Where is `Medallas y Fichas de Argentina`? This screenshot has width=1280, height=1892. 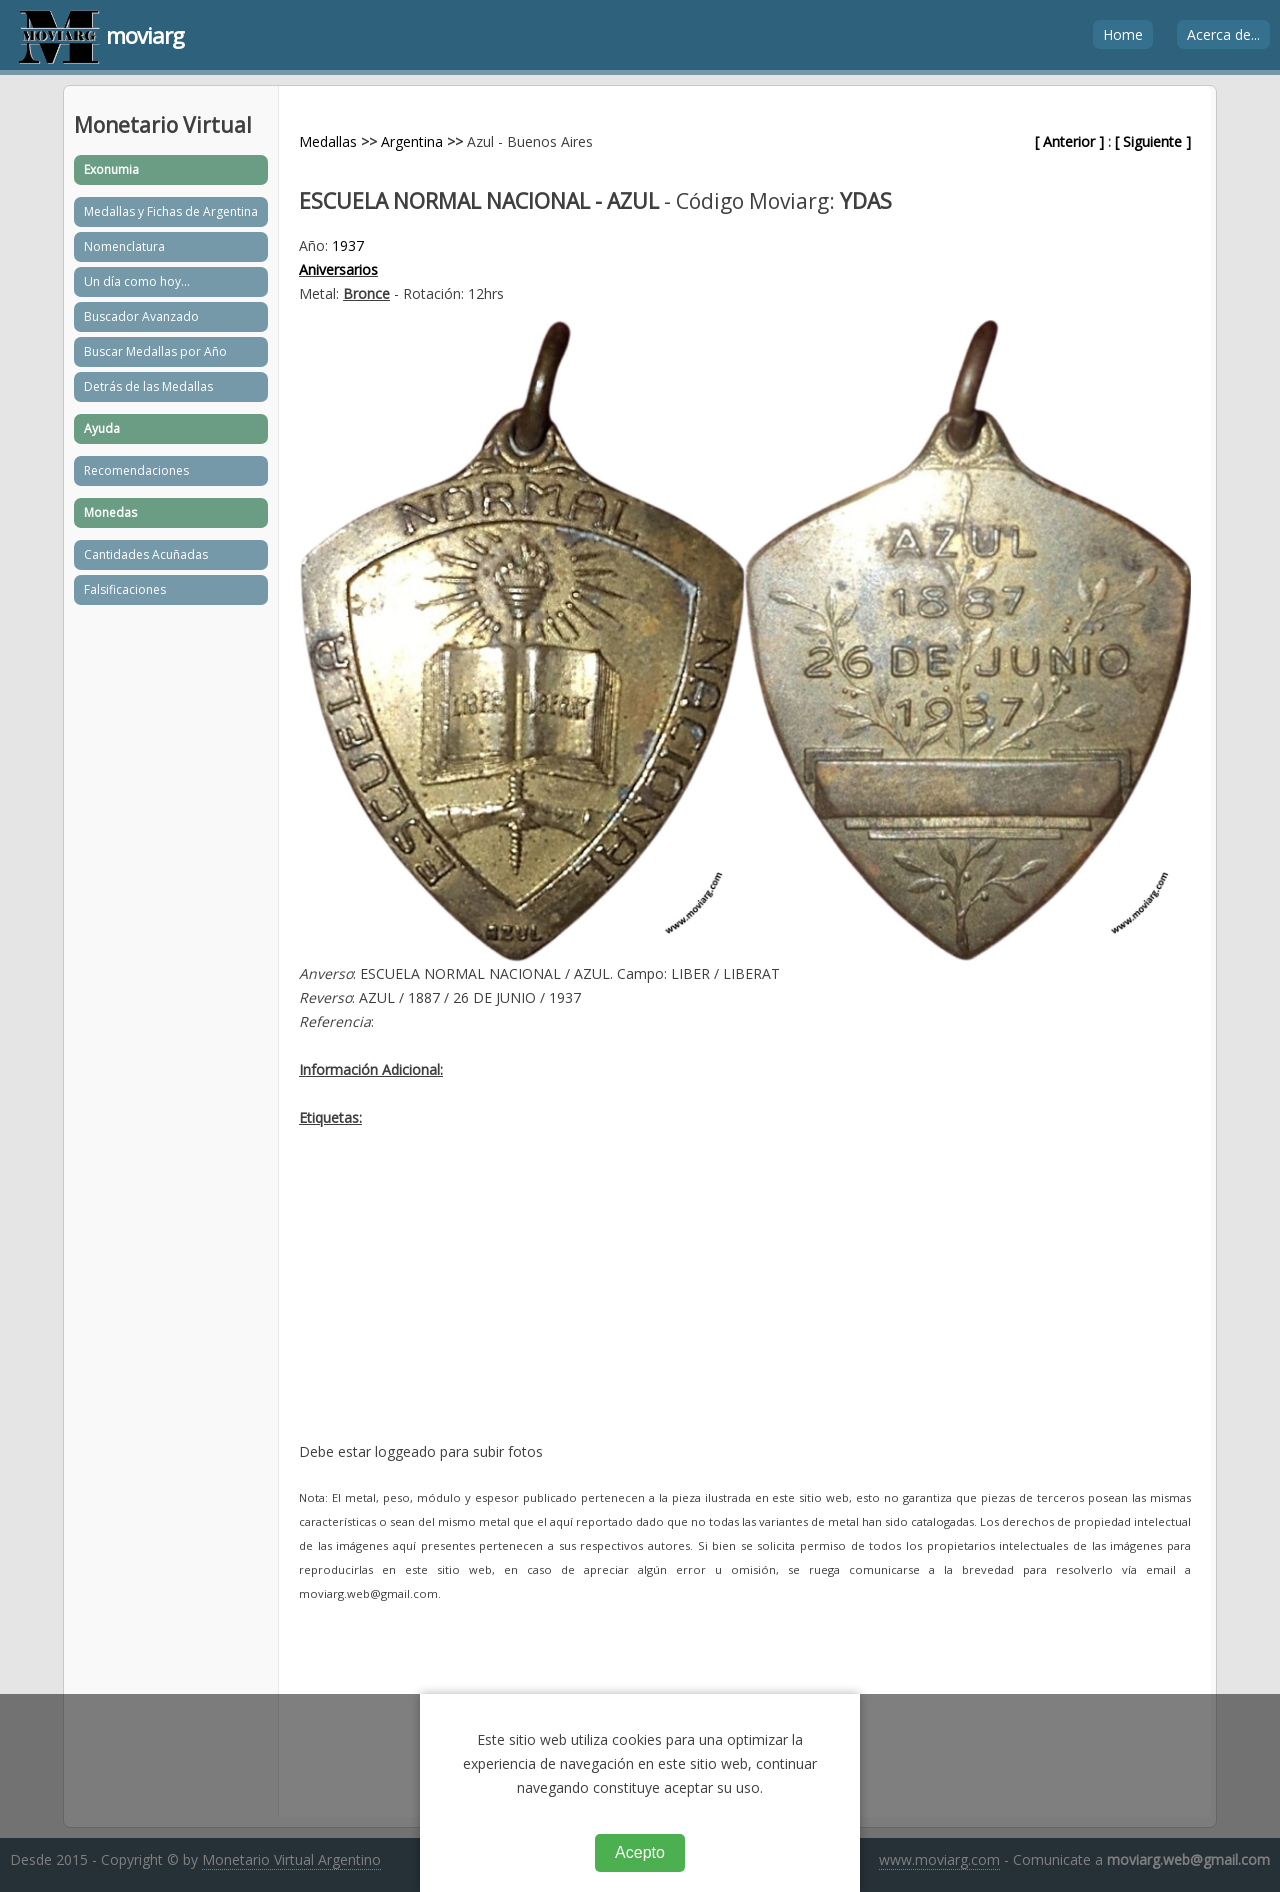
Medallas y Fichas de Argentina is located at coordinates (171, 211).